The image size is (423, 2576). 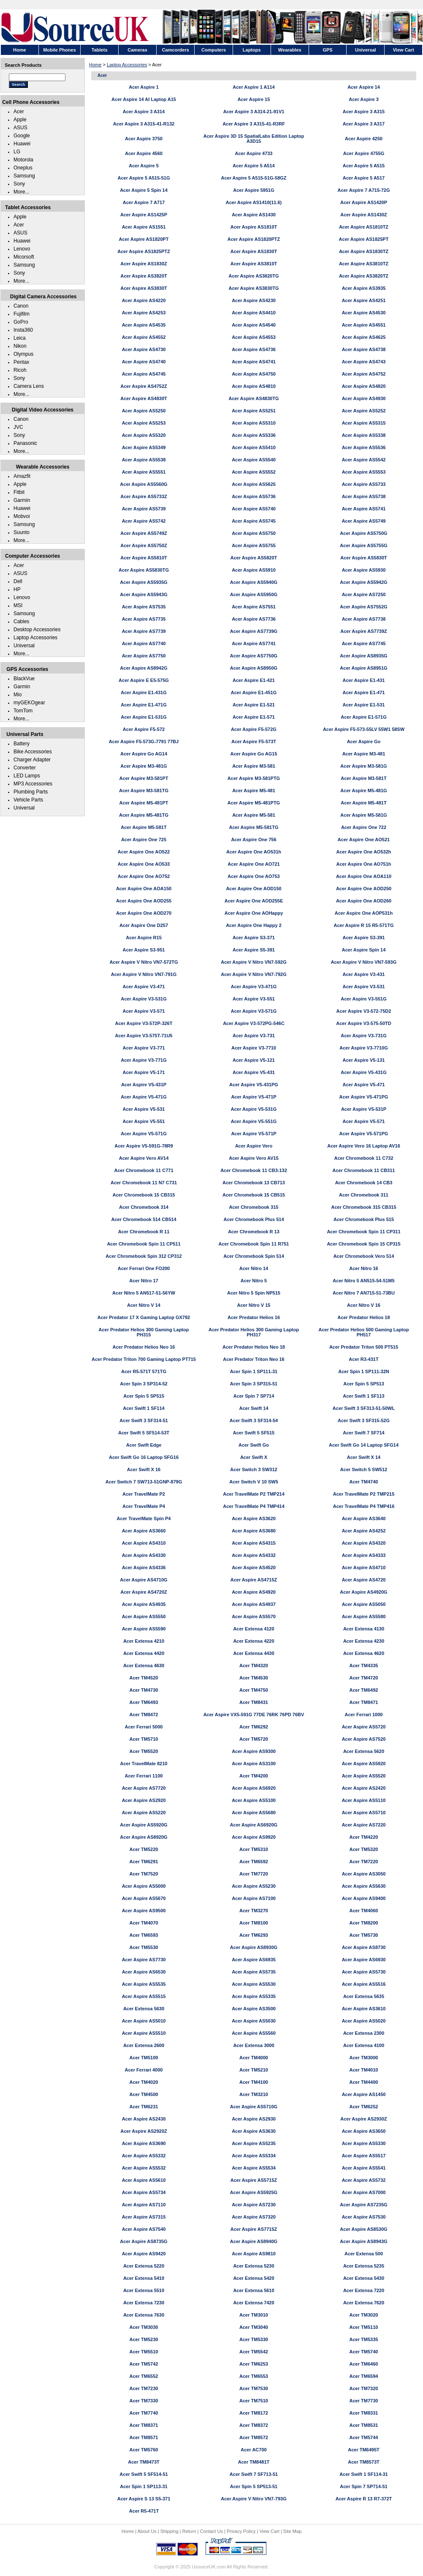 What do you see at coordinates (23, 160) in the screenshot?
I see `Motorola` at bounding box center [23, 160].